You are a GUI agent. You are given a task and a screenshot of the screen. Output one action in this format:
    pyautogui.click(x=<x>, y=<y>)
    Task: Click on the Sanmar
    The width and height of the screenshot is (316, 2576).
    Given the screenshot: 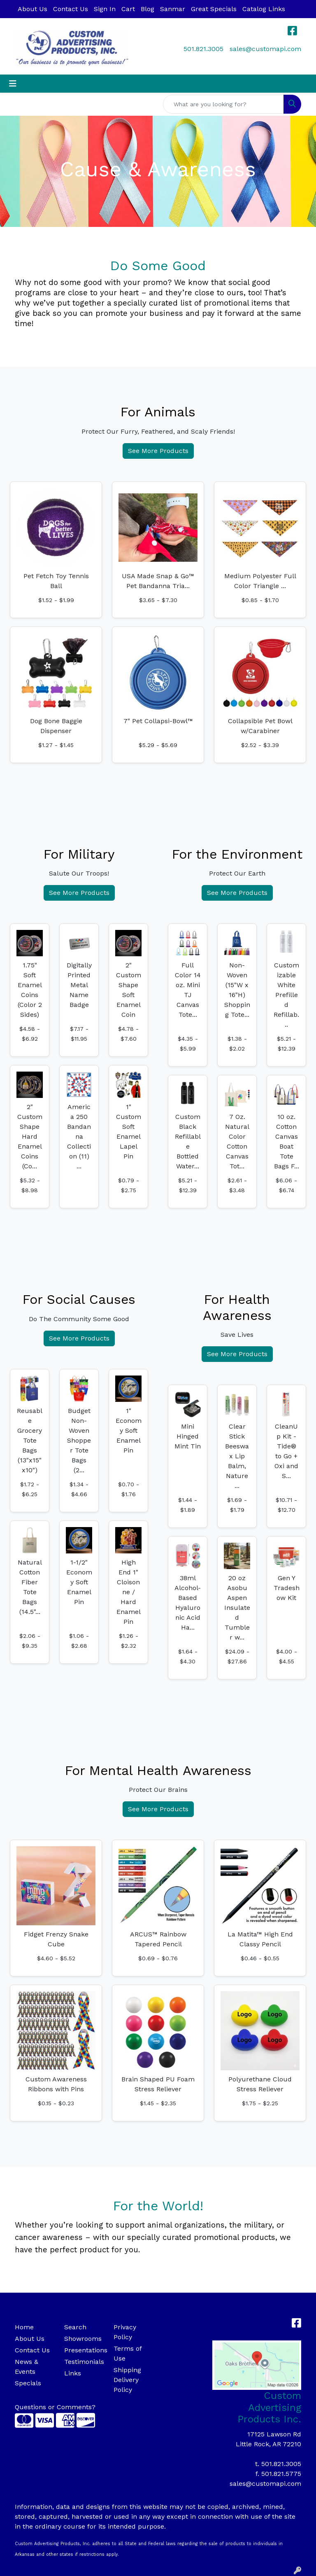 What is the action you would take?
    pyautogui.click(x=172, y=9)
    